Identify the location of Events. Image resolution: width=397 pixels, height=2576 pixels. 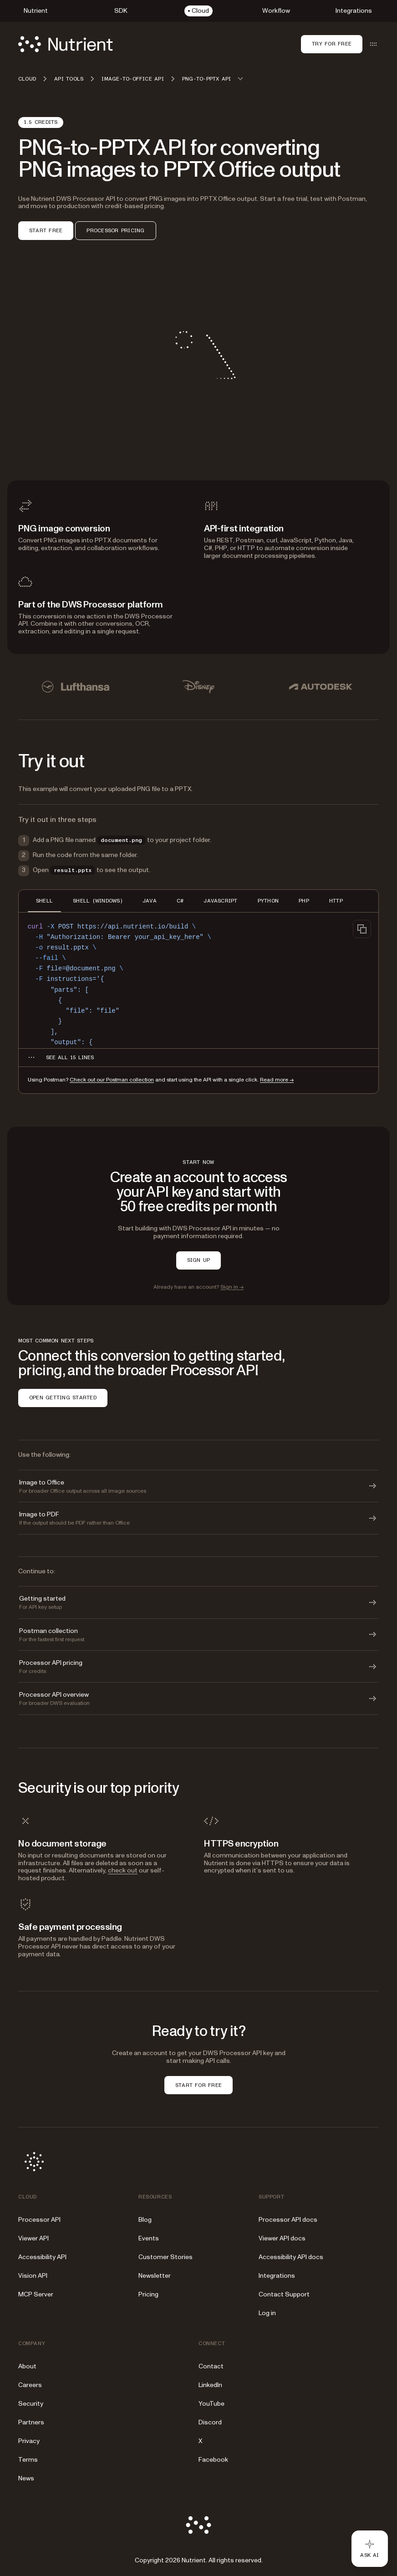
(148, 2238).